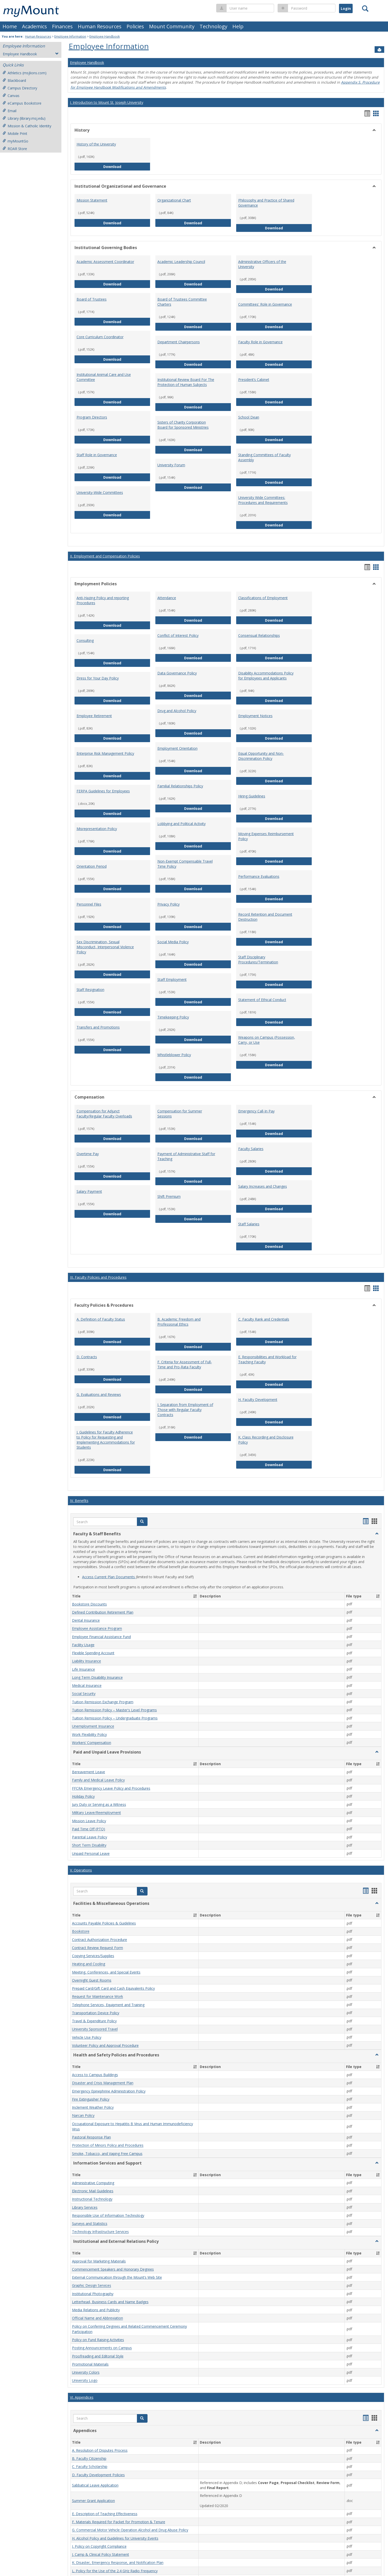  What do you see at coordinates (22, 103) in the screenshot?
I see `eCampus Bookstore` at bounding box center [22, 103].